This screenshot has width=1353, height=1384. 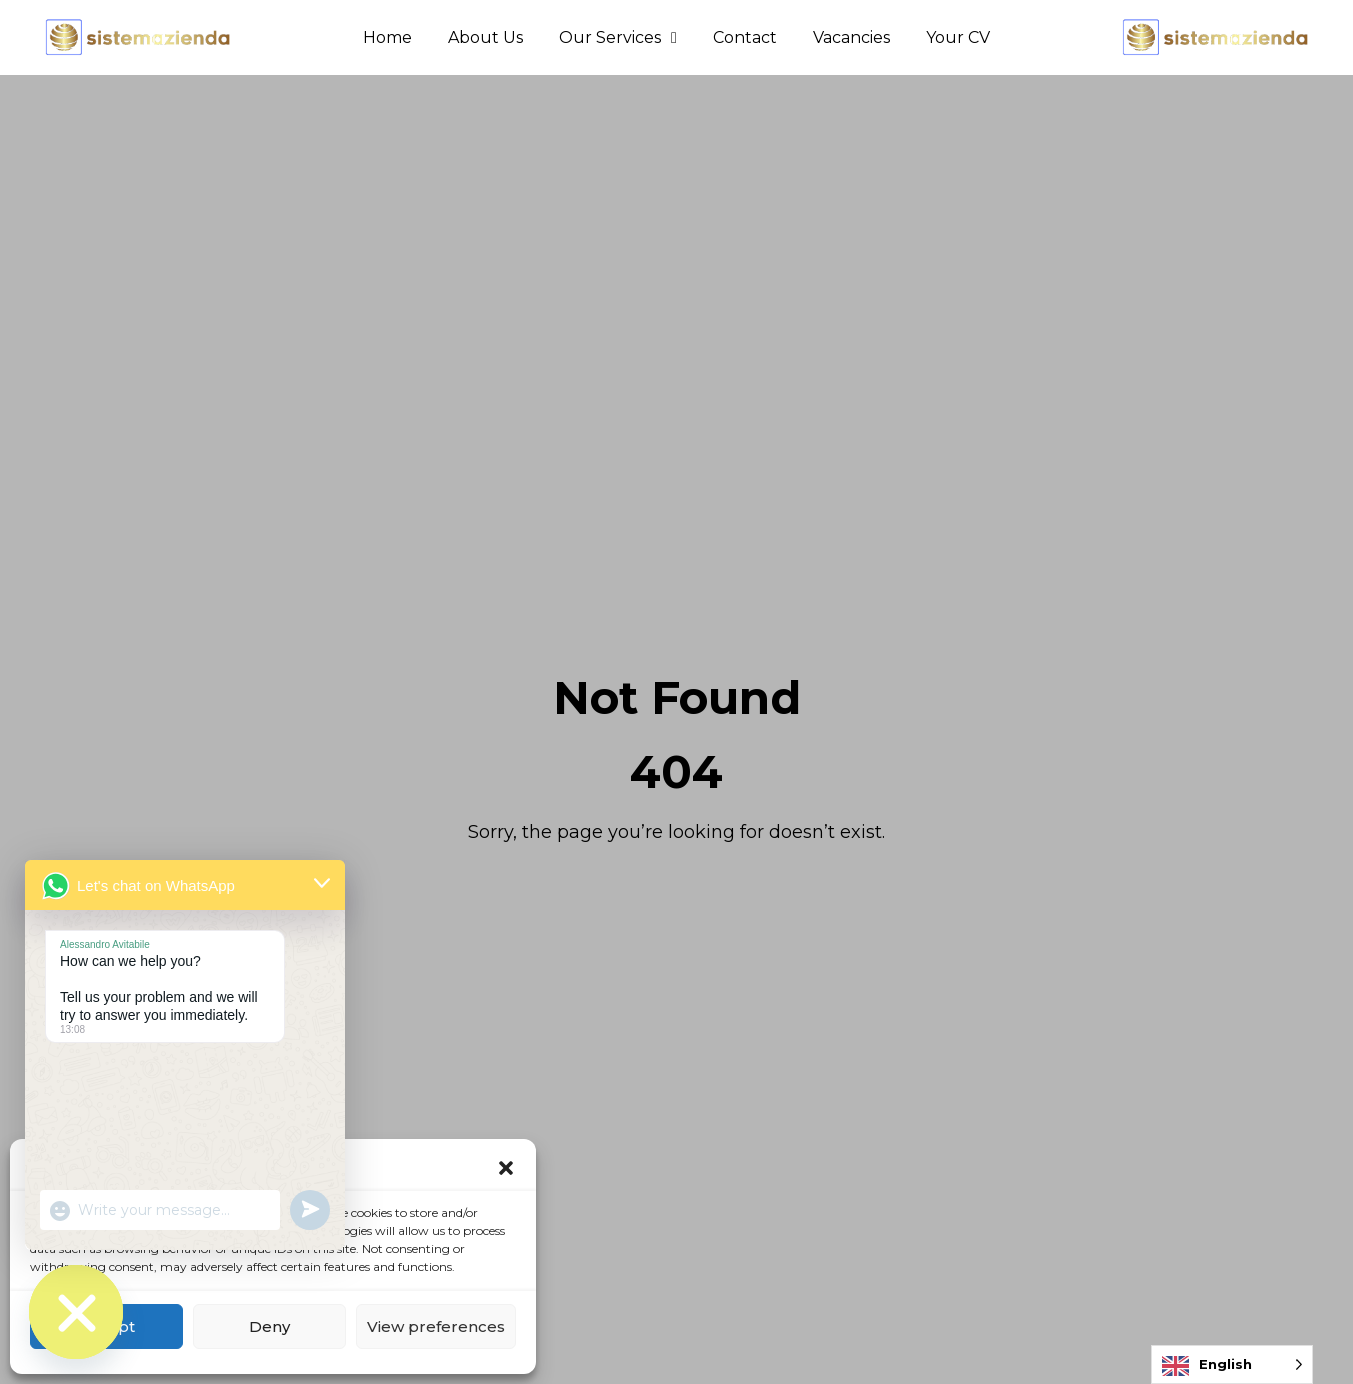 I want to click on Contact, so click(x=745, y=37).